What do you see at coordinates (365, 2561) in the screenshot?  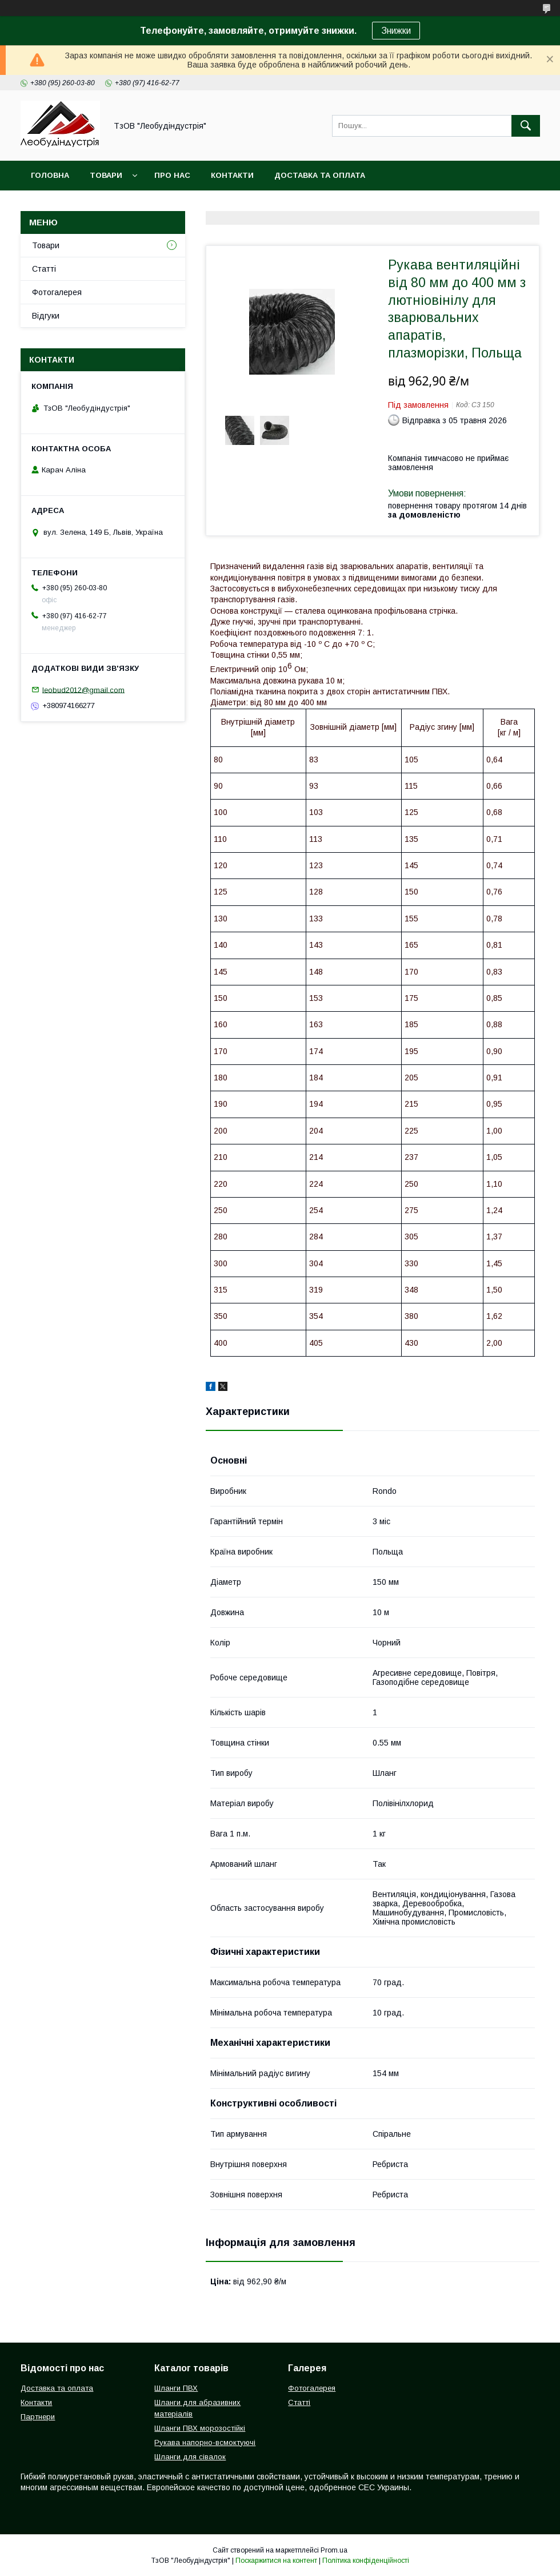 I see `Політика конфіденційності` at bounding box center [365, 2561].